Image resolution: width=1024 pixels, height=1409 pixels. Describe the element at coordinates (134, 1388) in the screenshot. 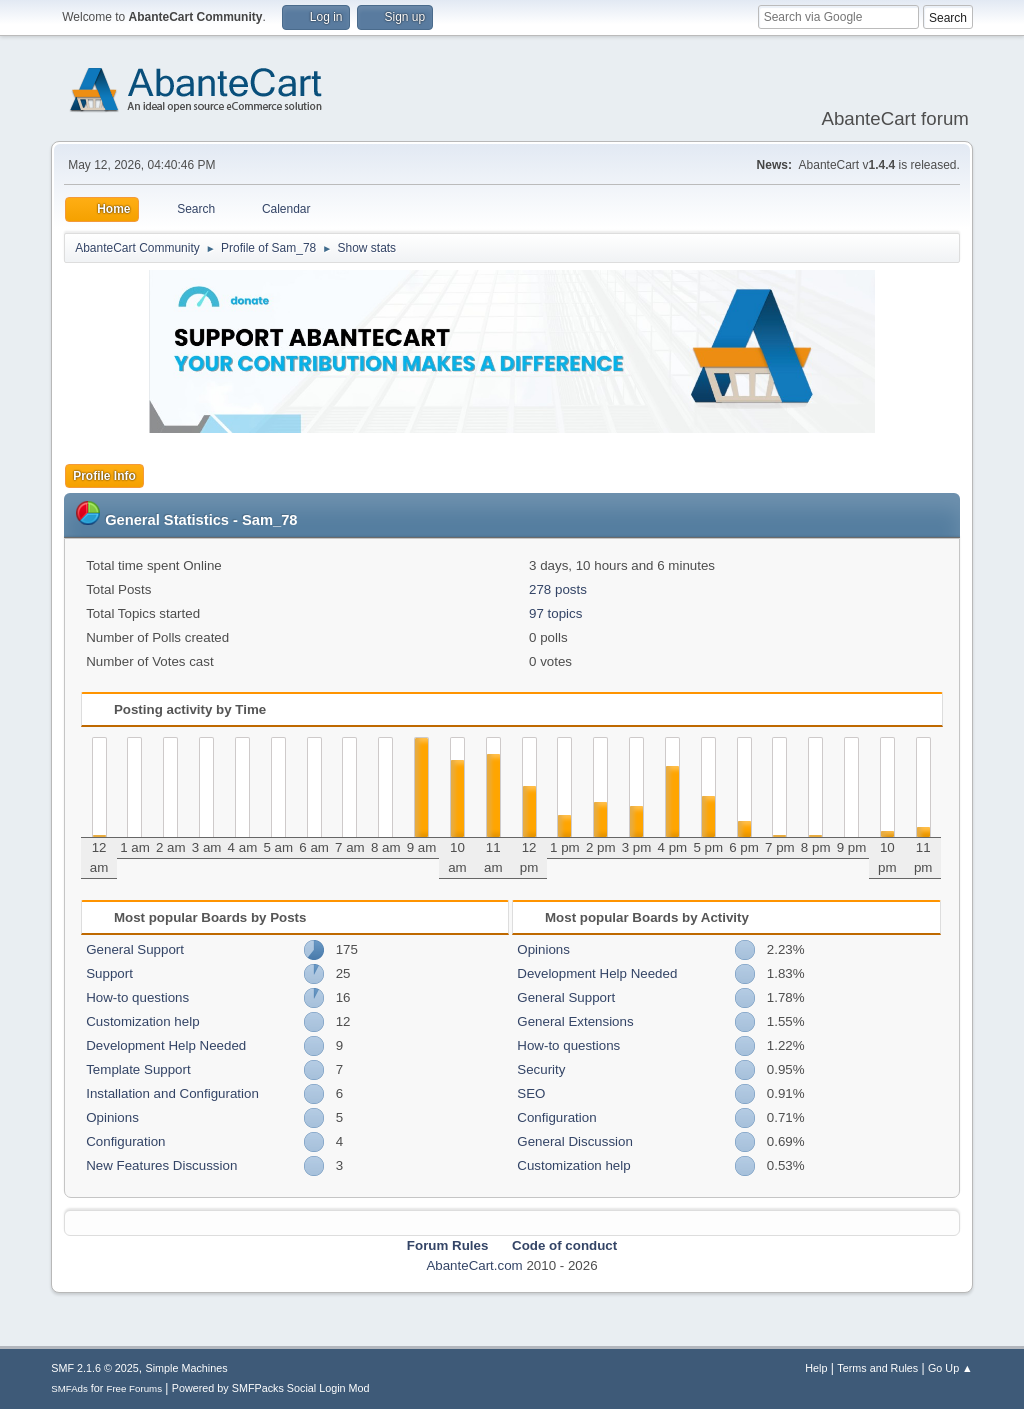

I see `Free Forums` at that location.